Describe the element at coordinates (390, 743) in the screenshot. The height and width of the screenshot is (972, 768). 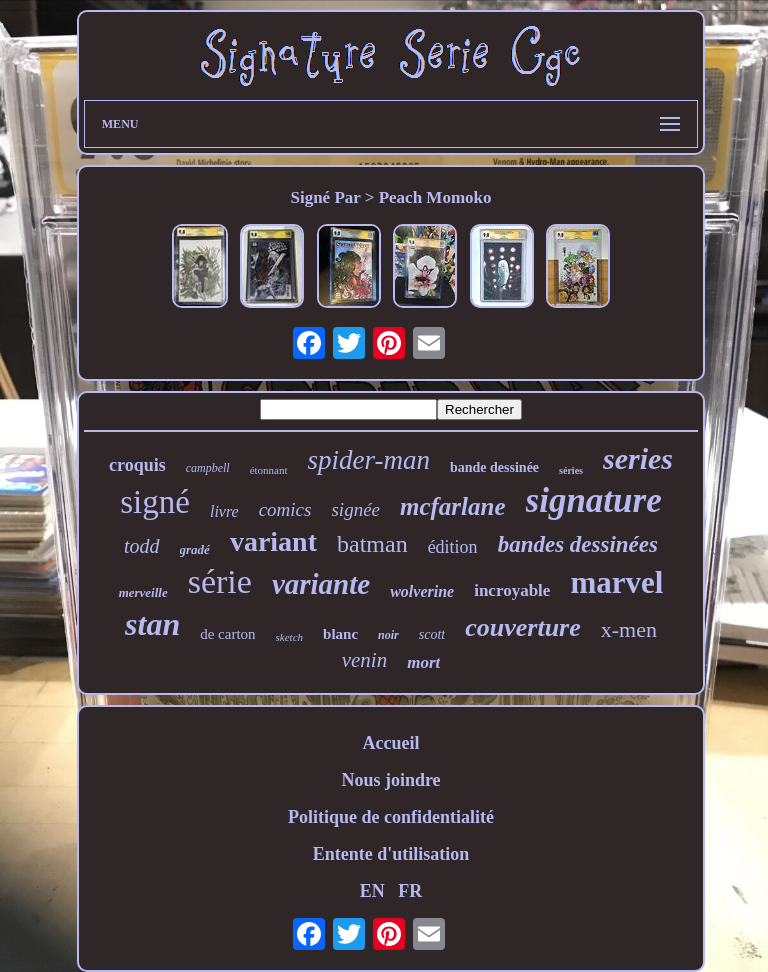
I see `Accueil` at that location.